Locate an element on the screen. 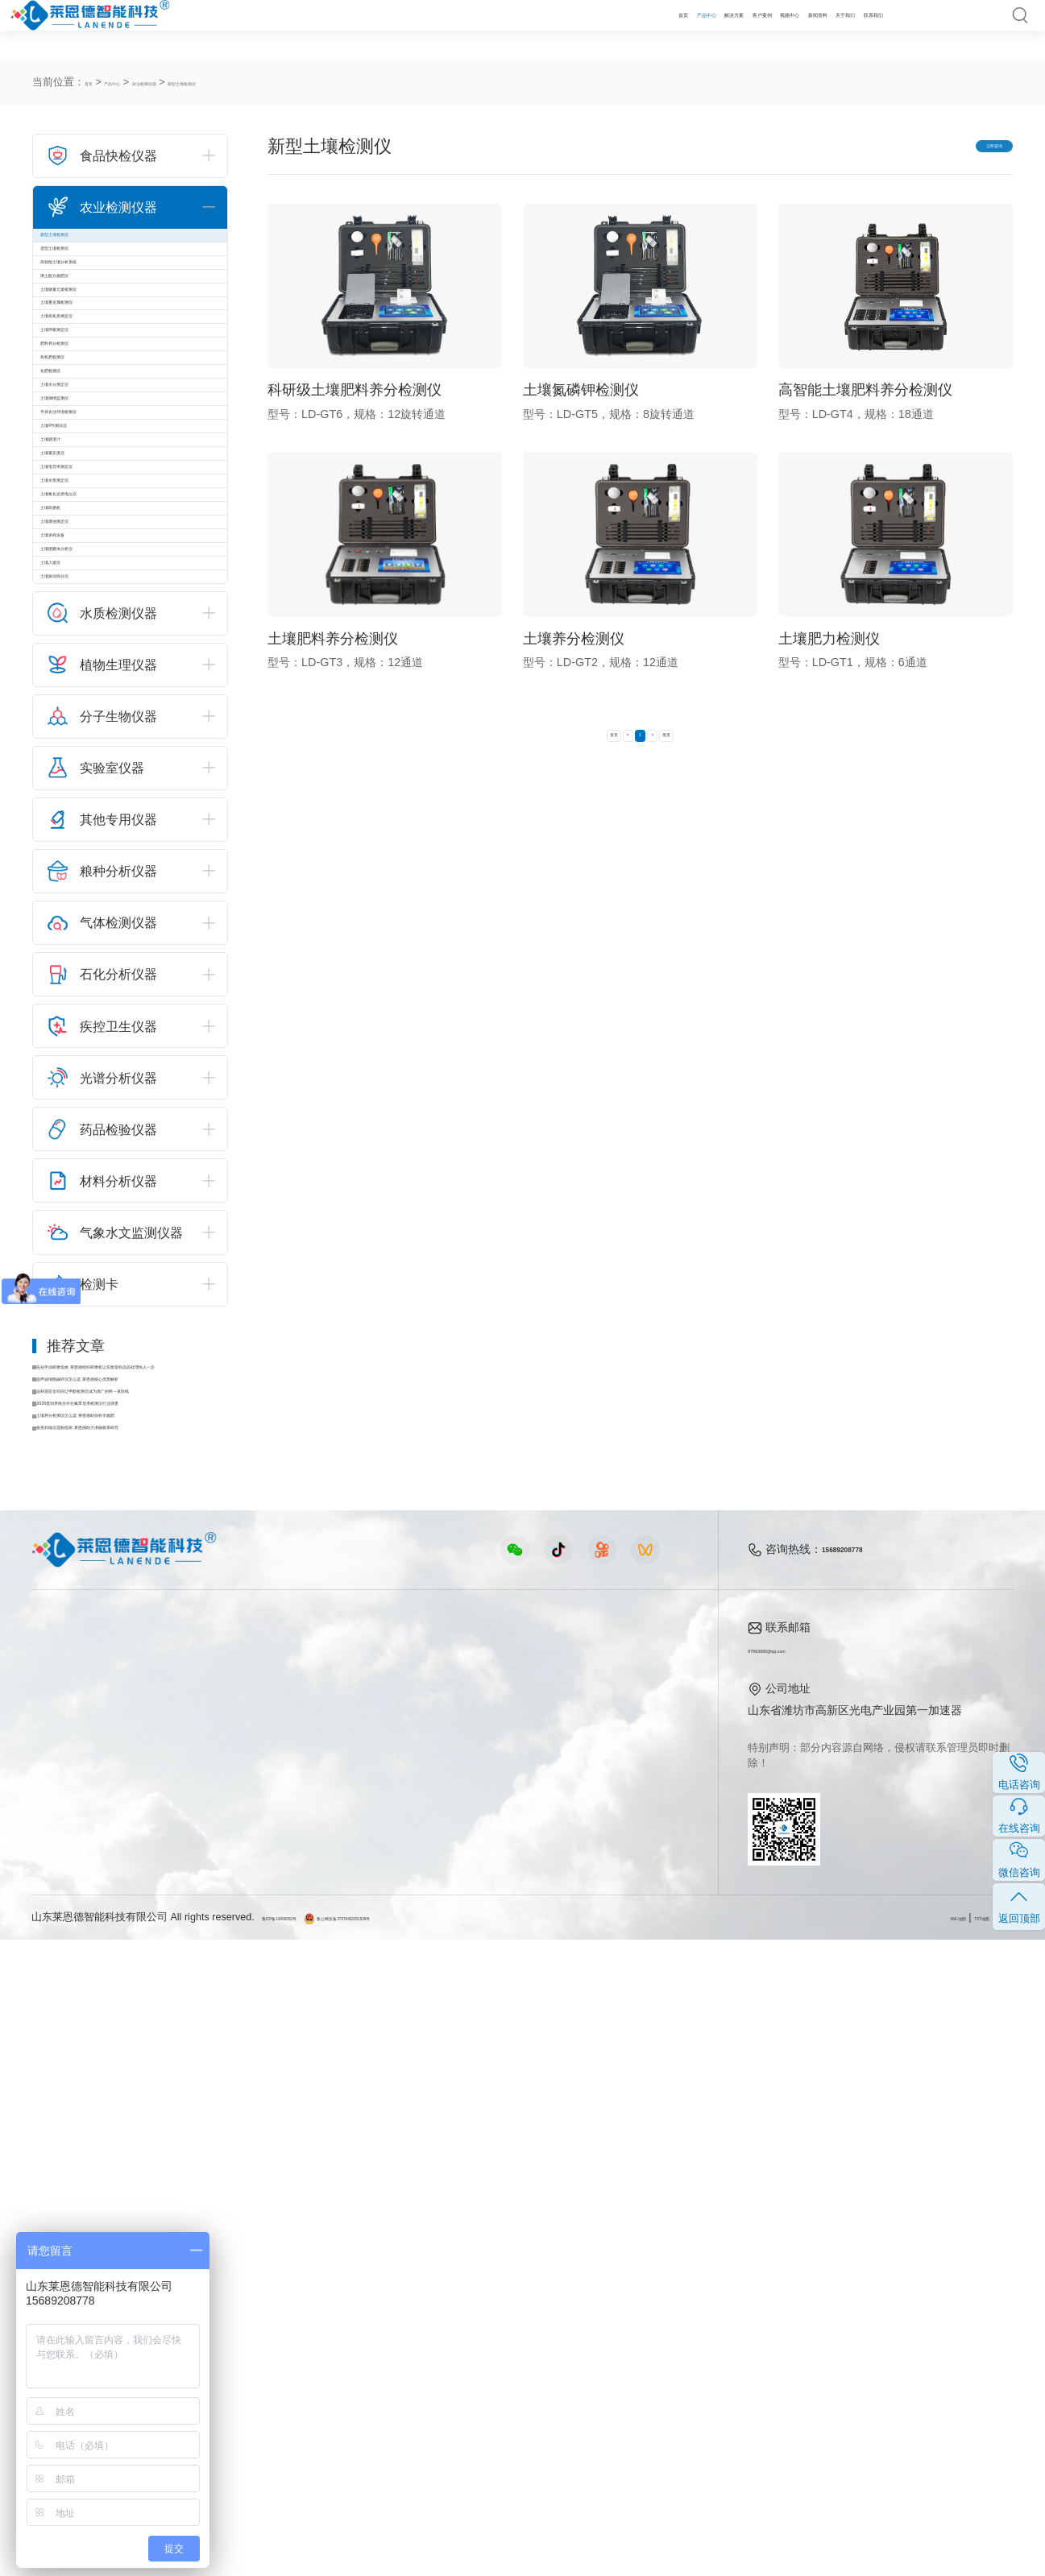 Image resolution: width=1045 pixels, height=2576 pixels. XML地图 is located at coordinates (894, 2554).